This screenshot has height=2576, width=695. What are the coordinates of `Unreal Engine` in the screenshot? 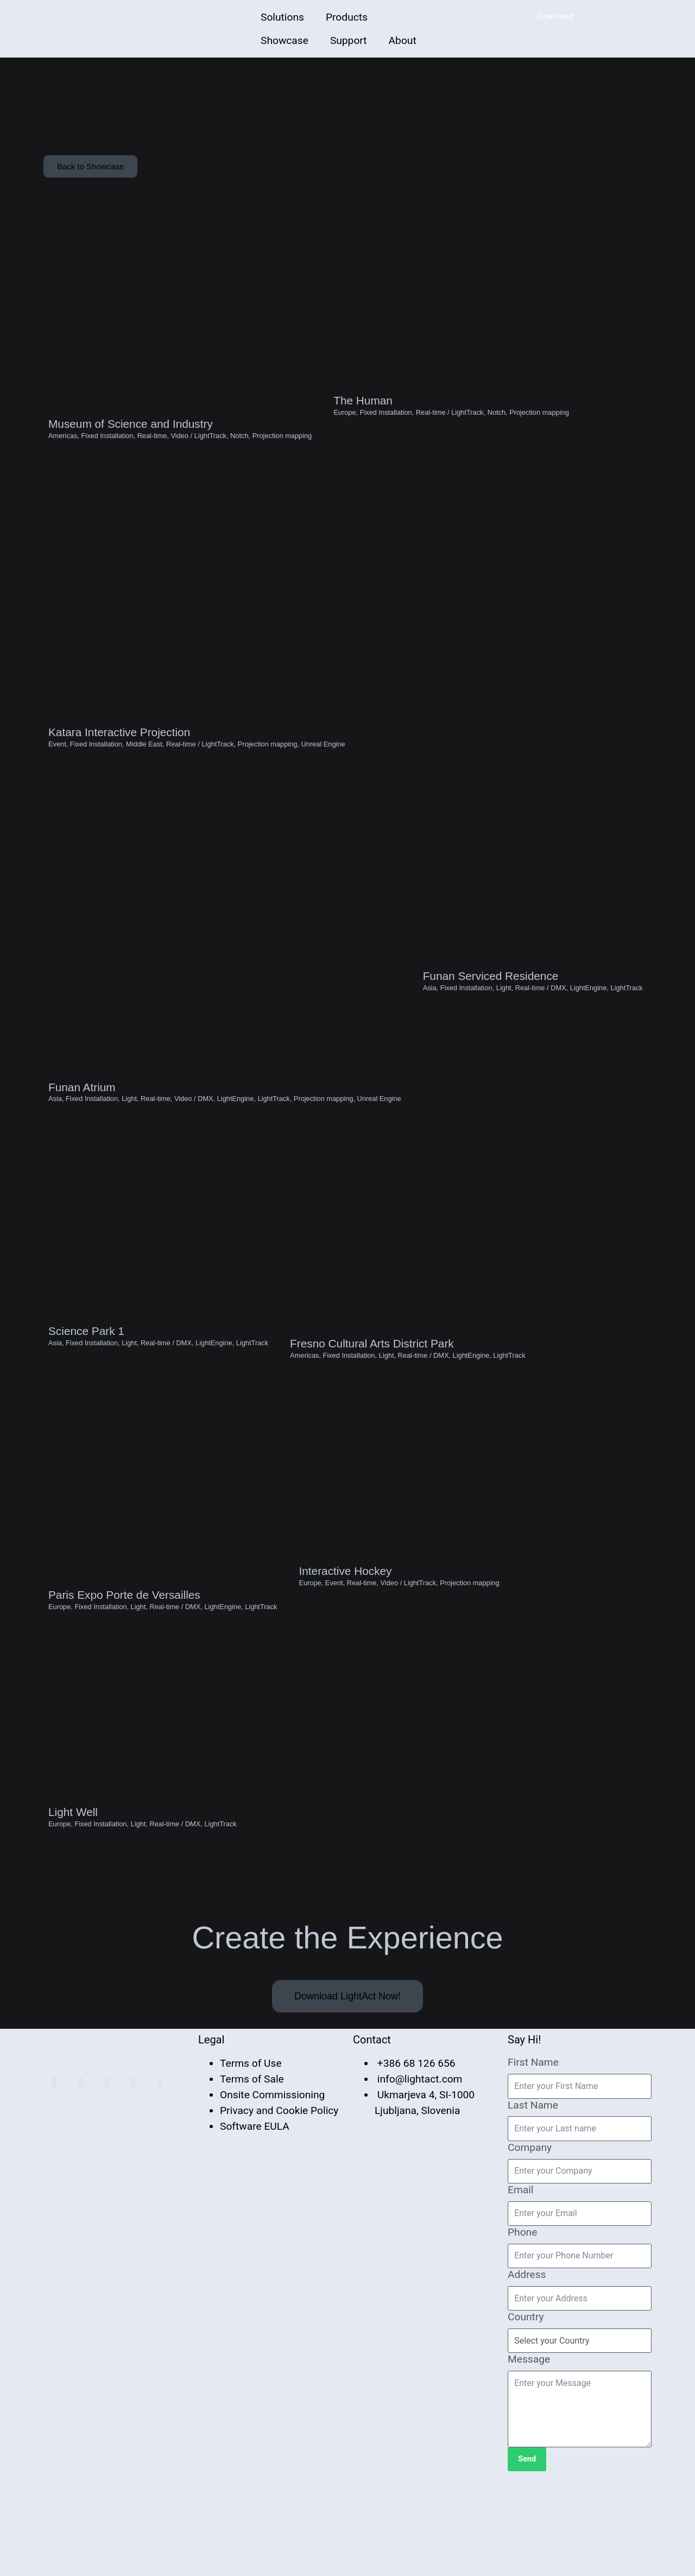 It's located at (323, 779).